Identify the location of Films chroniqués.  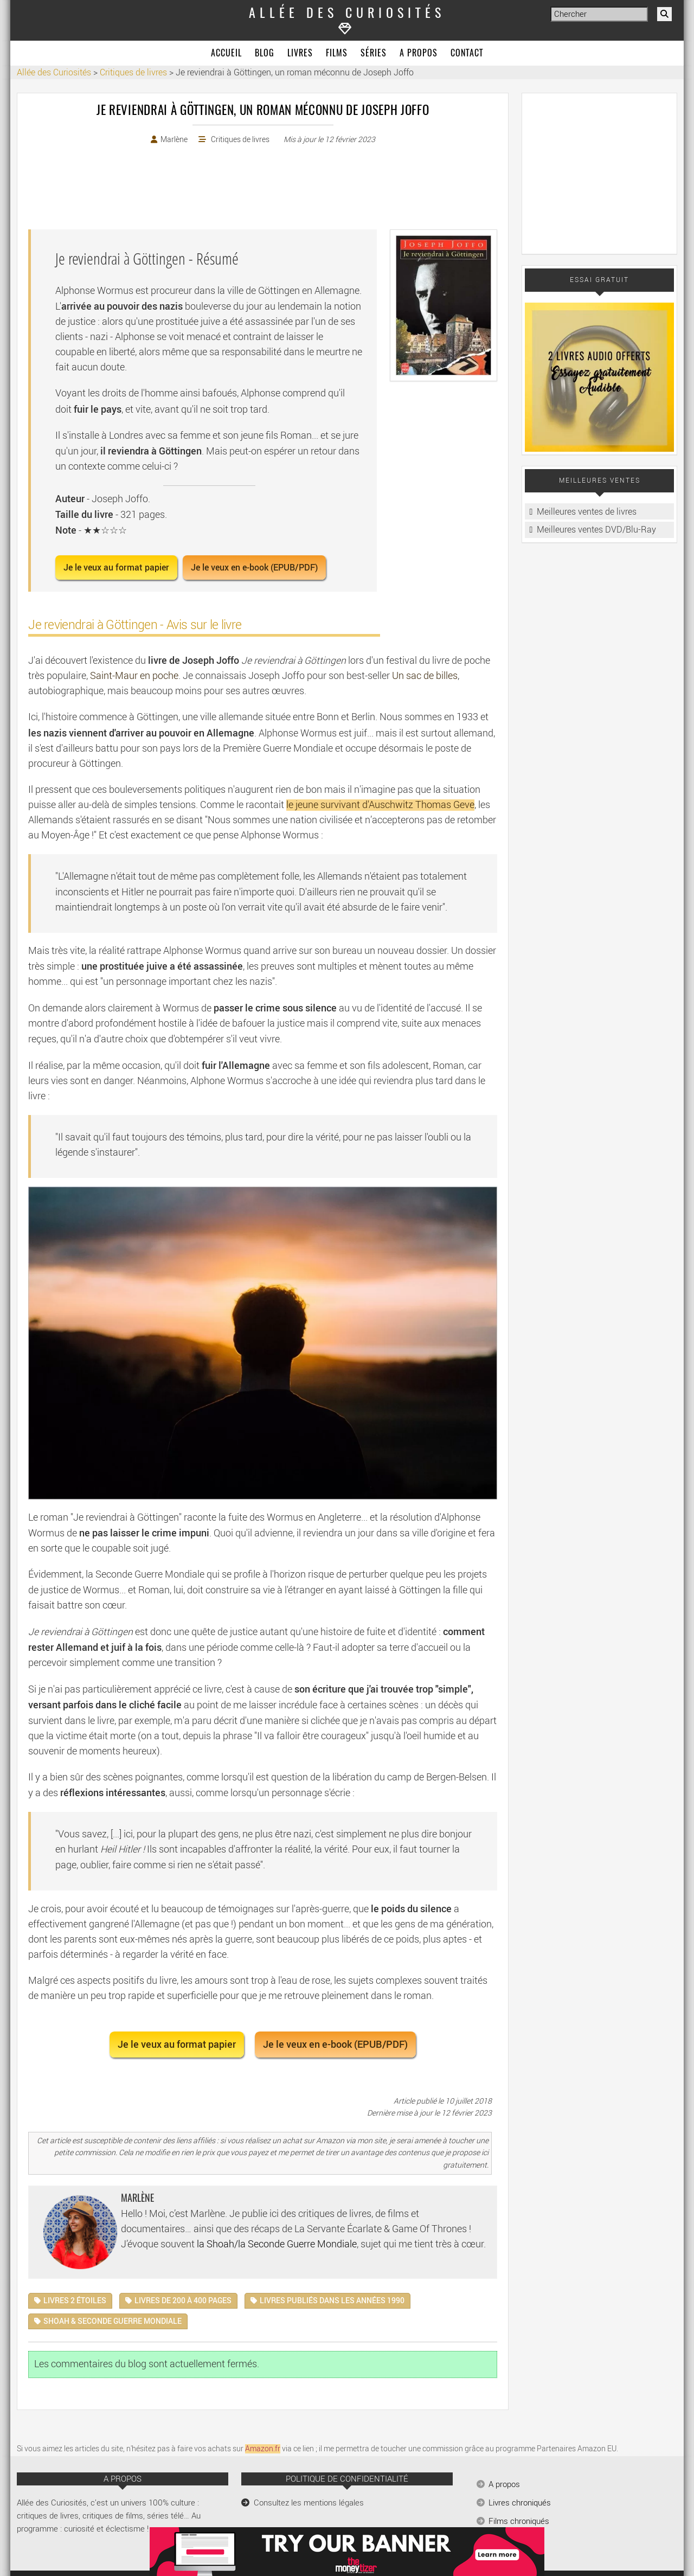
(519, 2521).